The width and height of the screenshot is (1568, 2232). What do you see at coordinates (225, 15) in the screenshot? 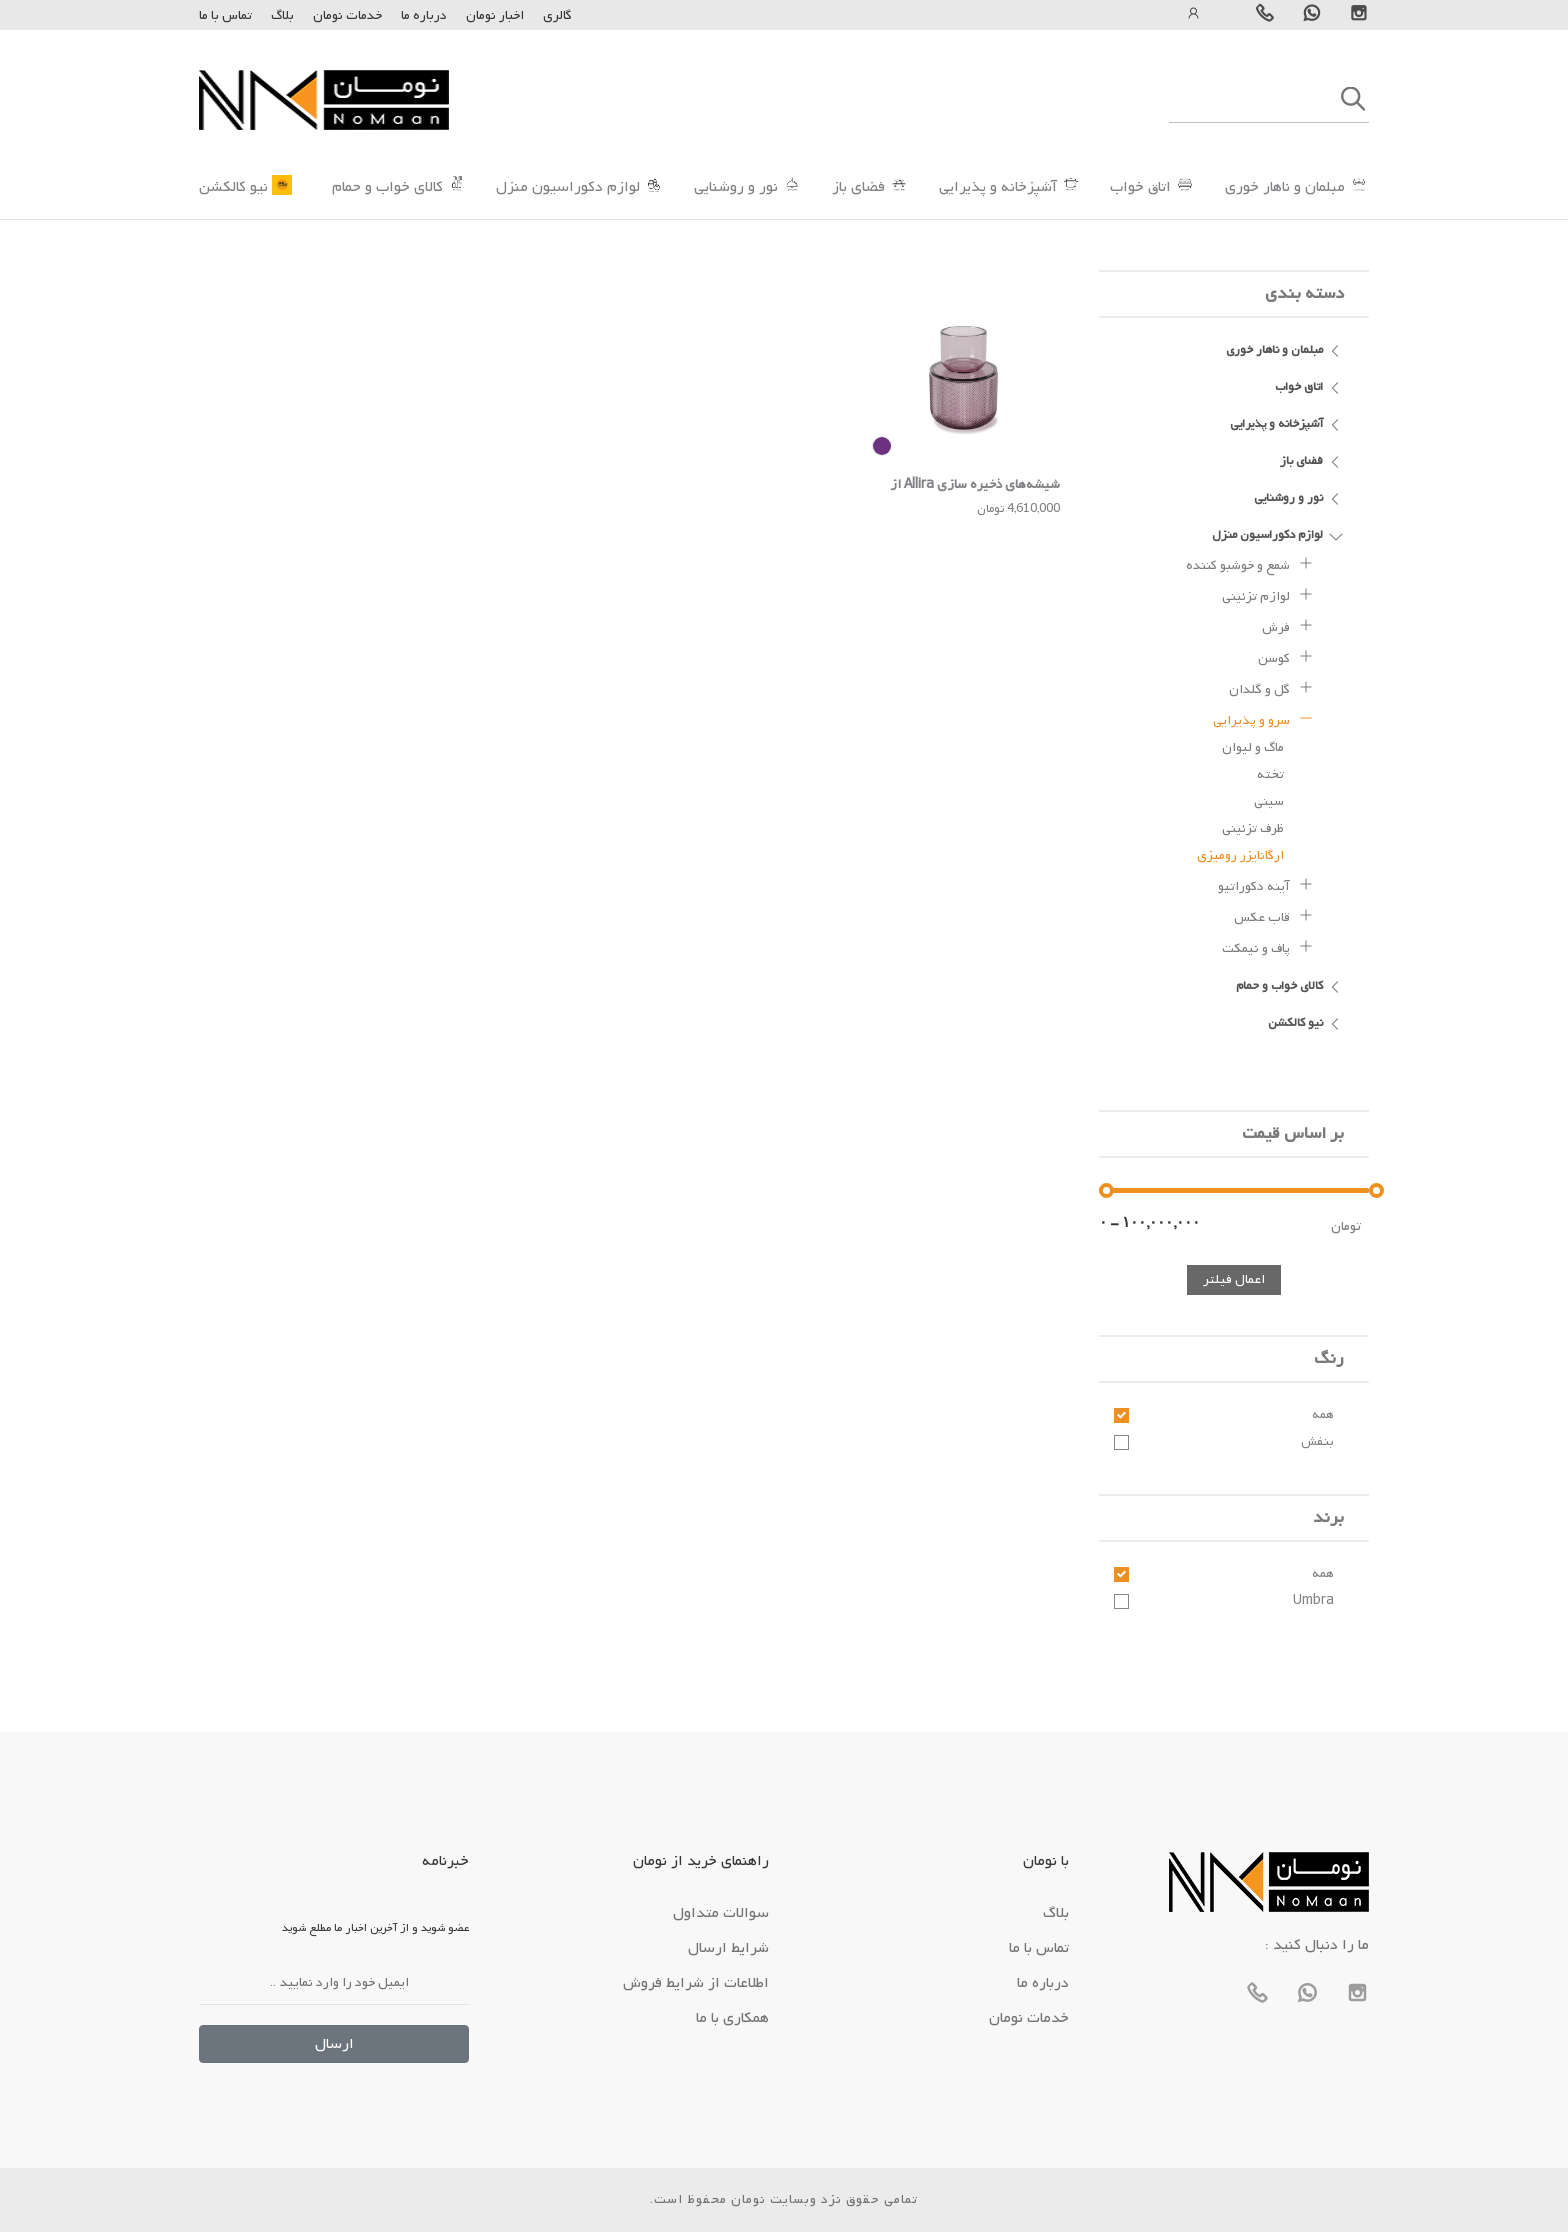
I see `تماس با ما` at bounding box center [225, 15].